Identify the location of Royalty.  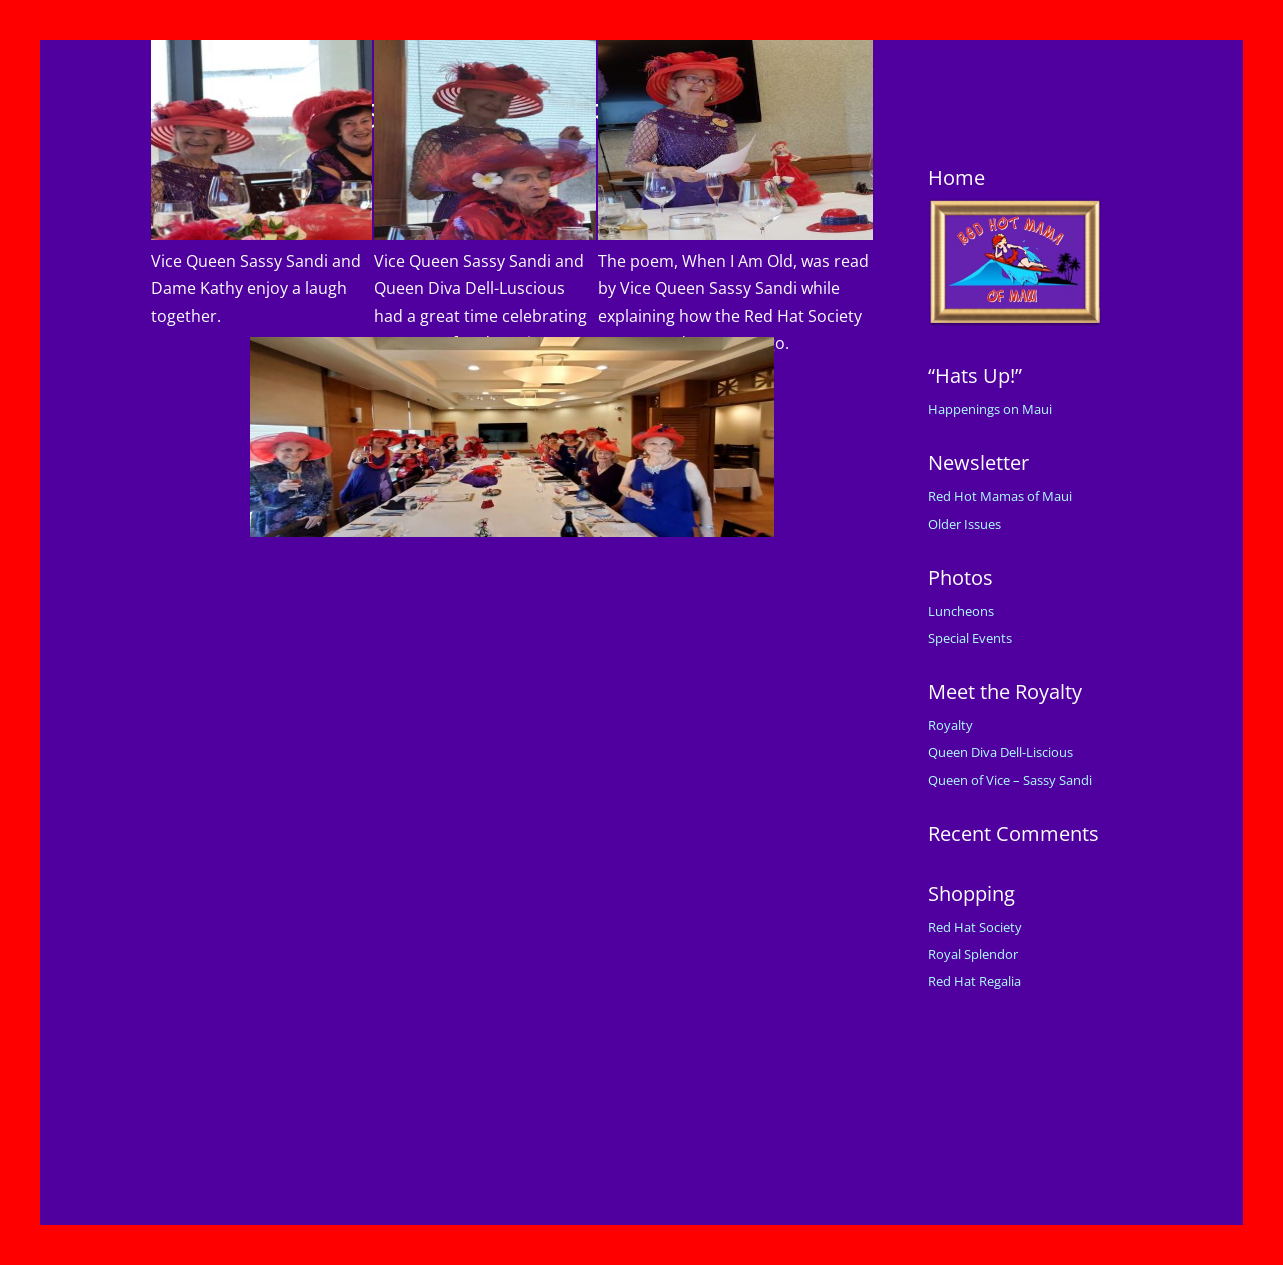
(950, 725).